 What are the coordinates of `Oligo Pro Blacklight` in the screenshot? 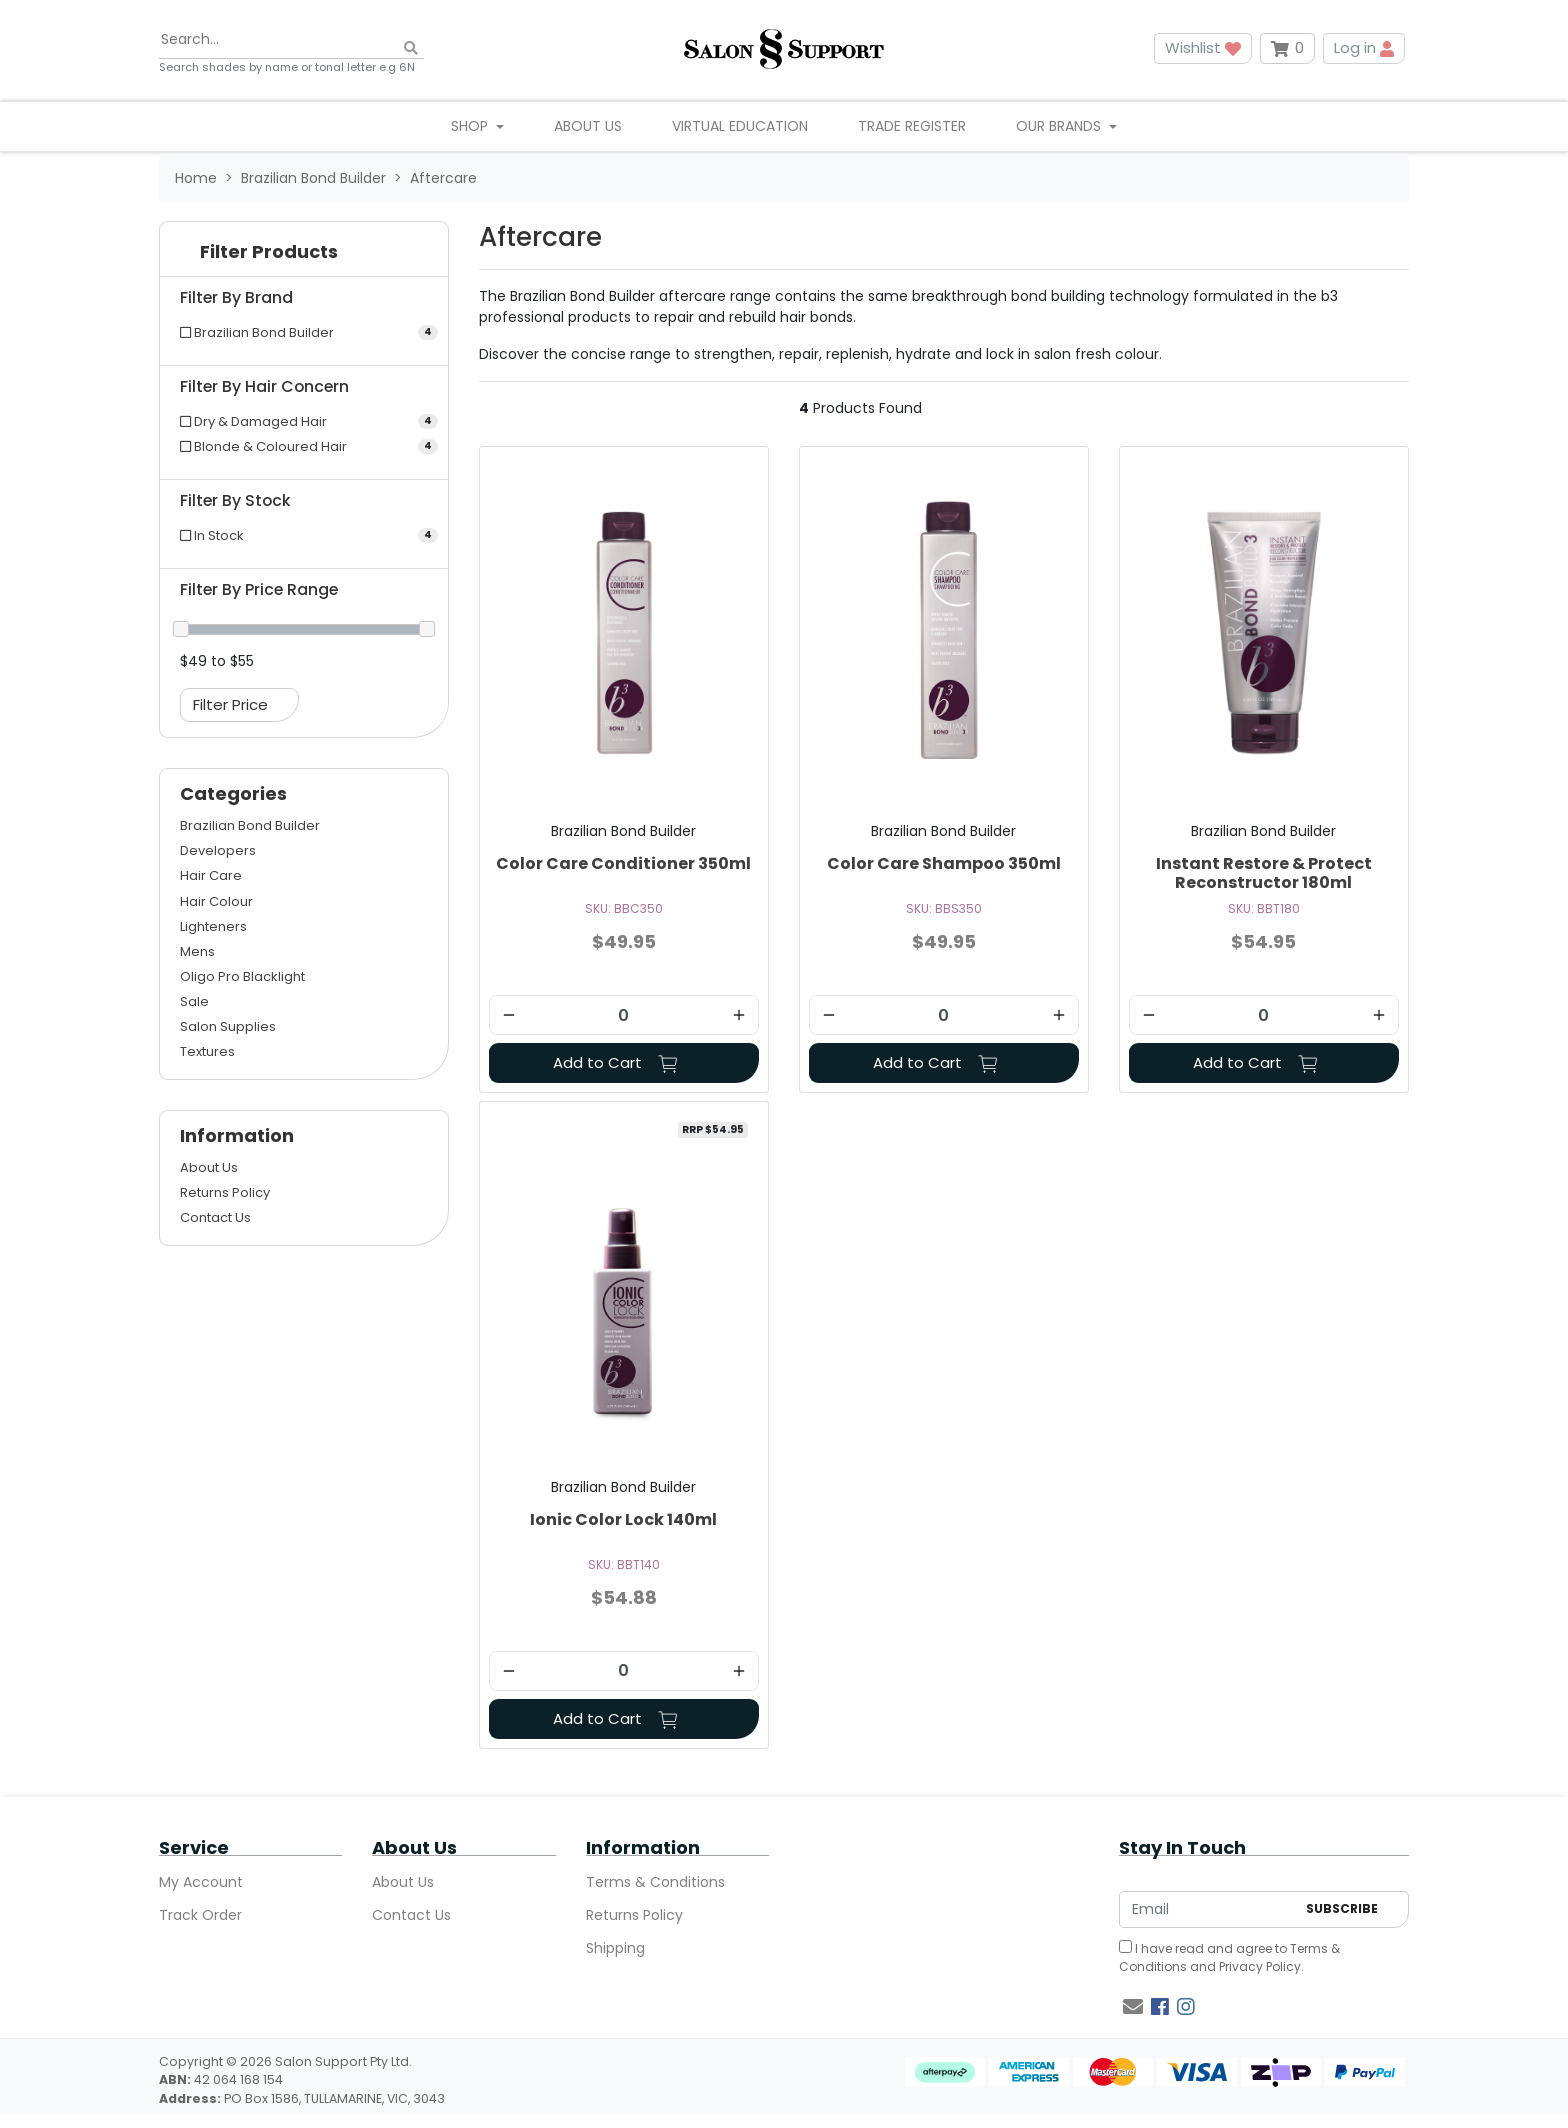 It's located at (242, 976).